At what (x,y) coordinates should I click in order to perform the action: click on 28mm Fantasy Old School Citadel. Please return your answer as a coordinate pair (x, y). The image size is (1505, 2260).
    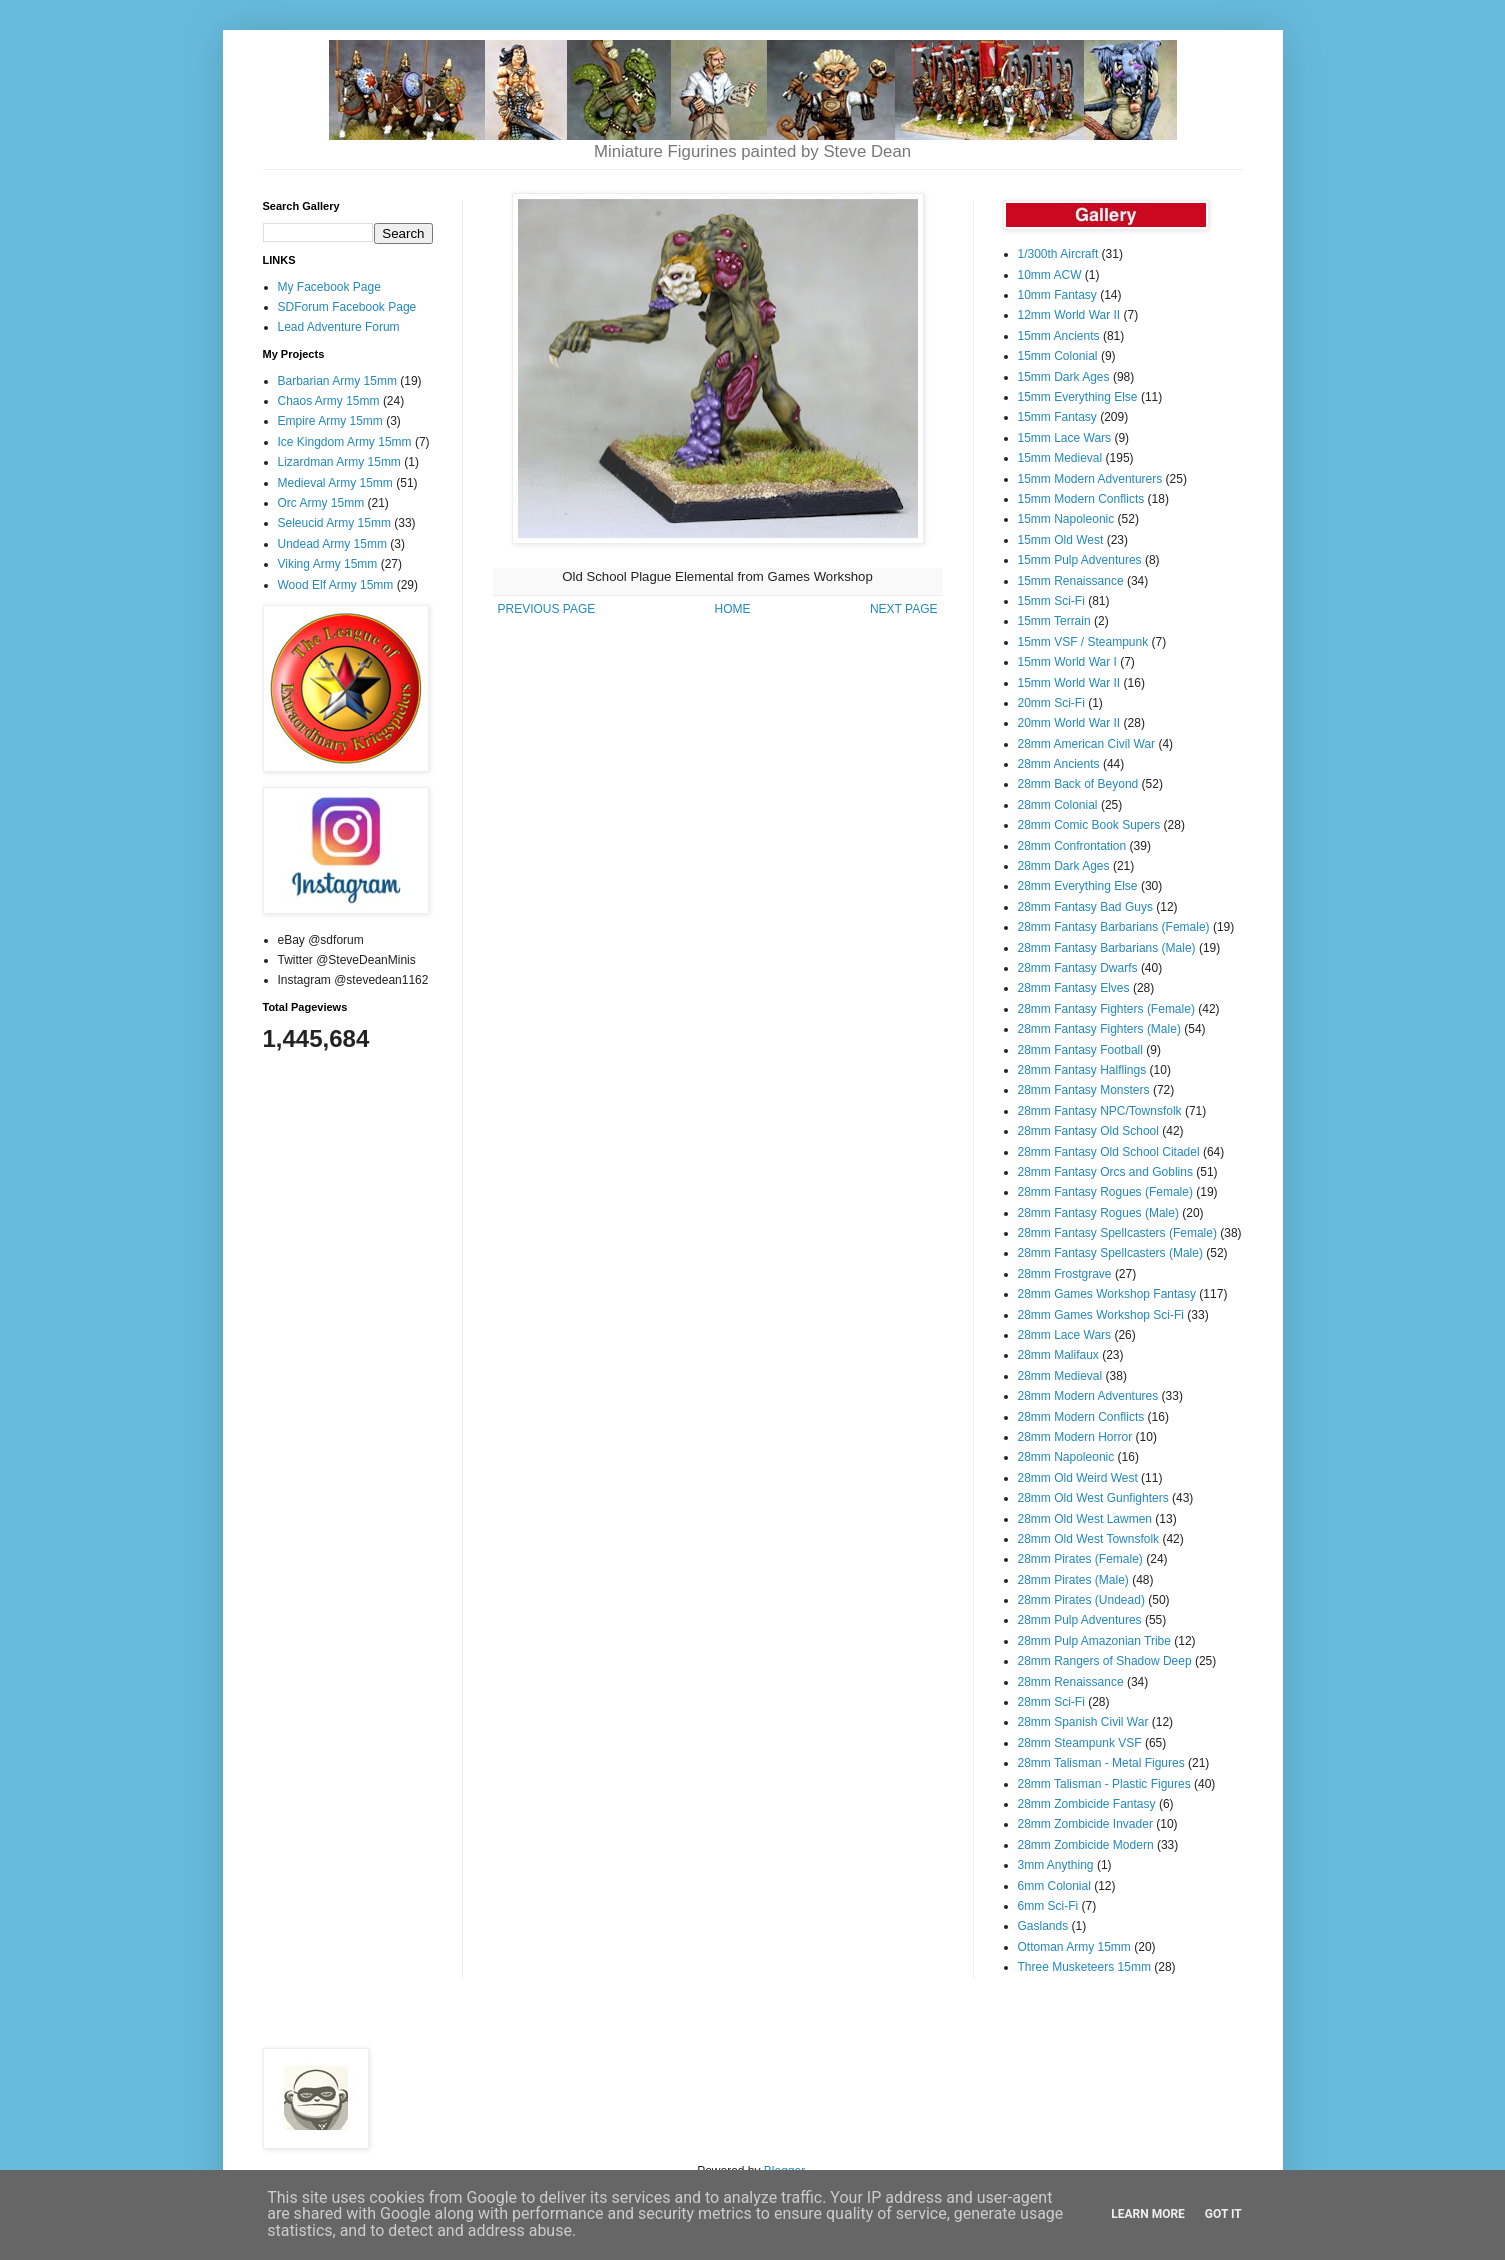
    Looking at the image, I should click on (1109, 1152).